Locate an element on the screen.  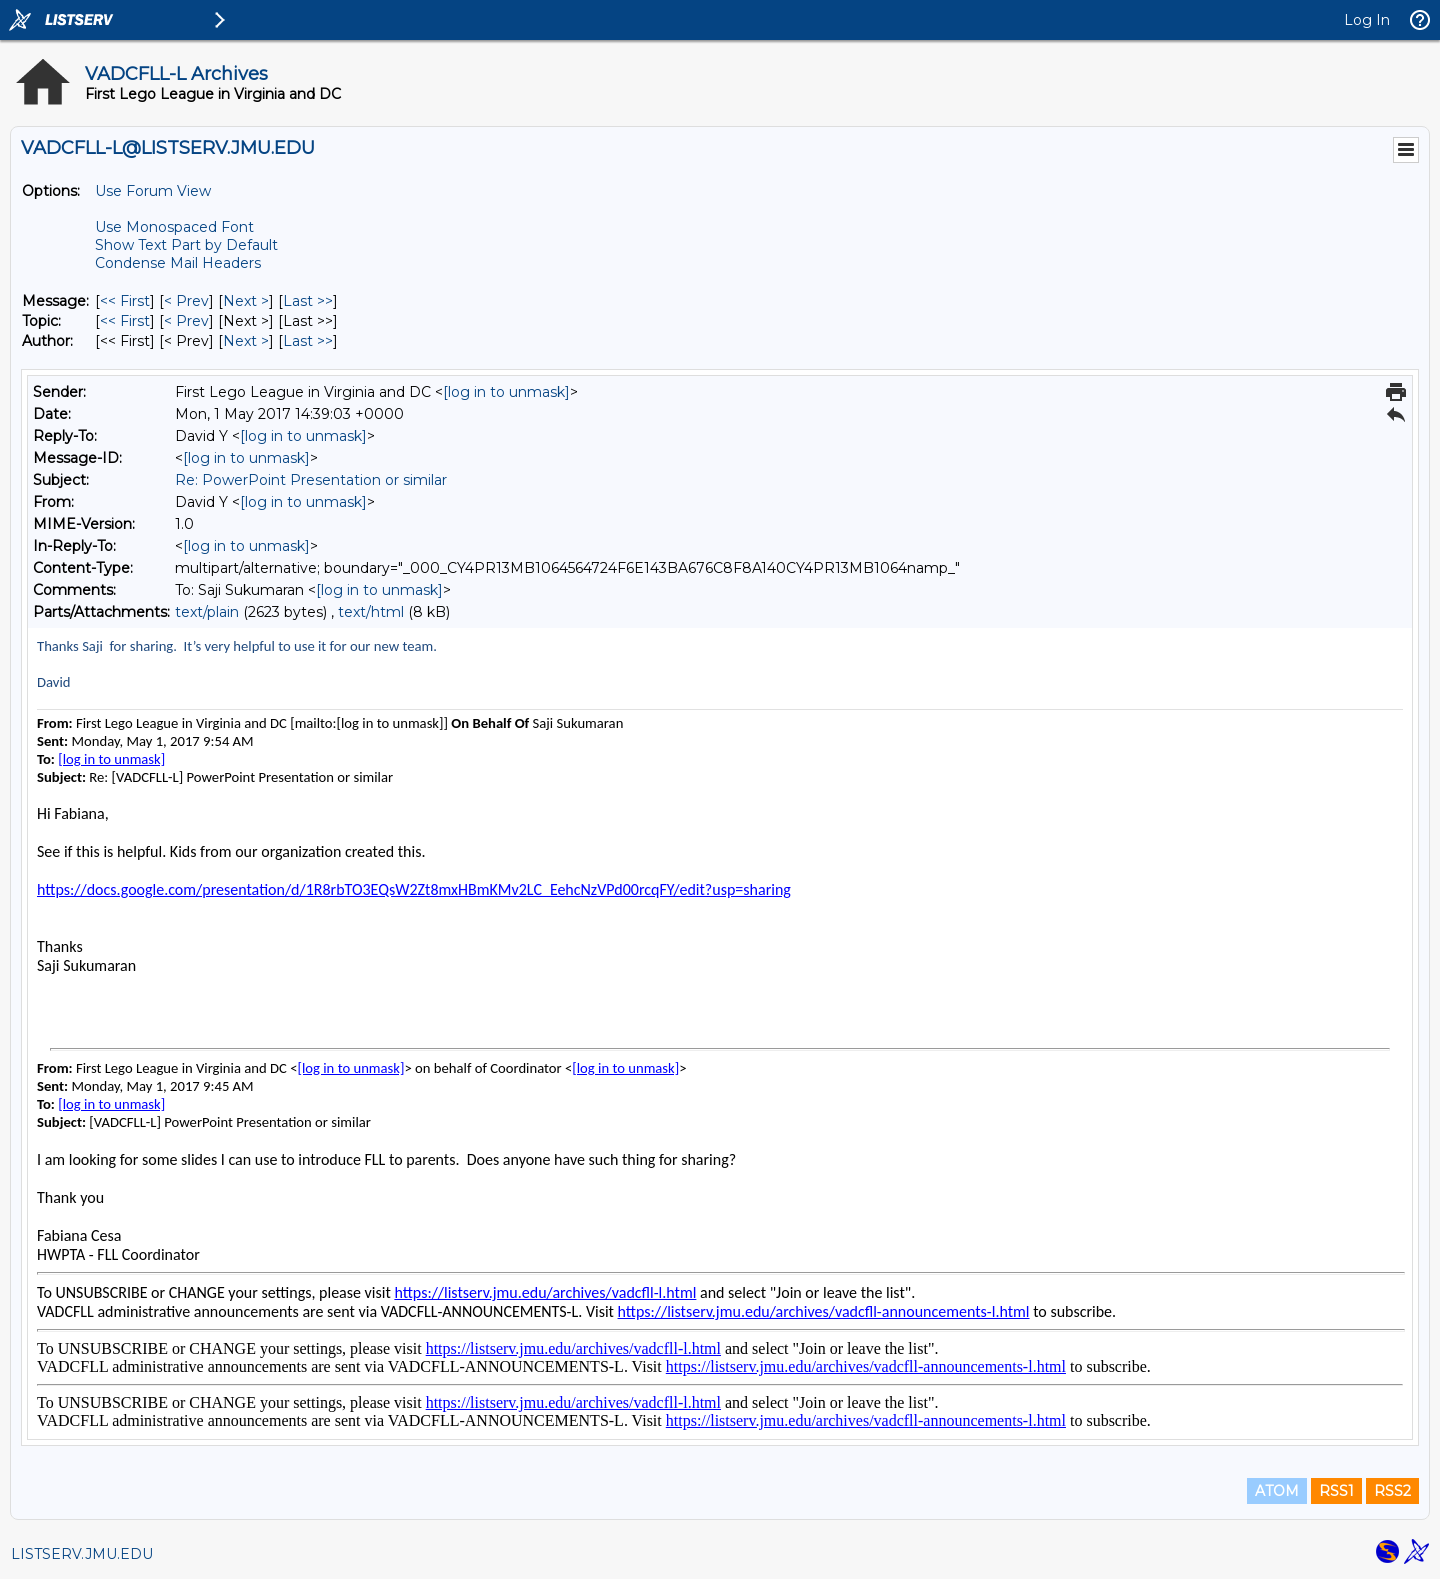
Last >> [Last Message By Author] is located at coordinates (308, 341).